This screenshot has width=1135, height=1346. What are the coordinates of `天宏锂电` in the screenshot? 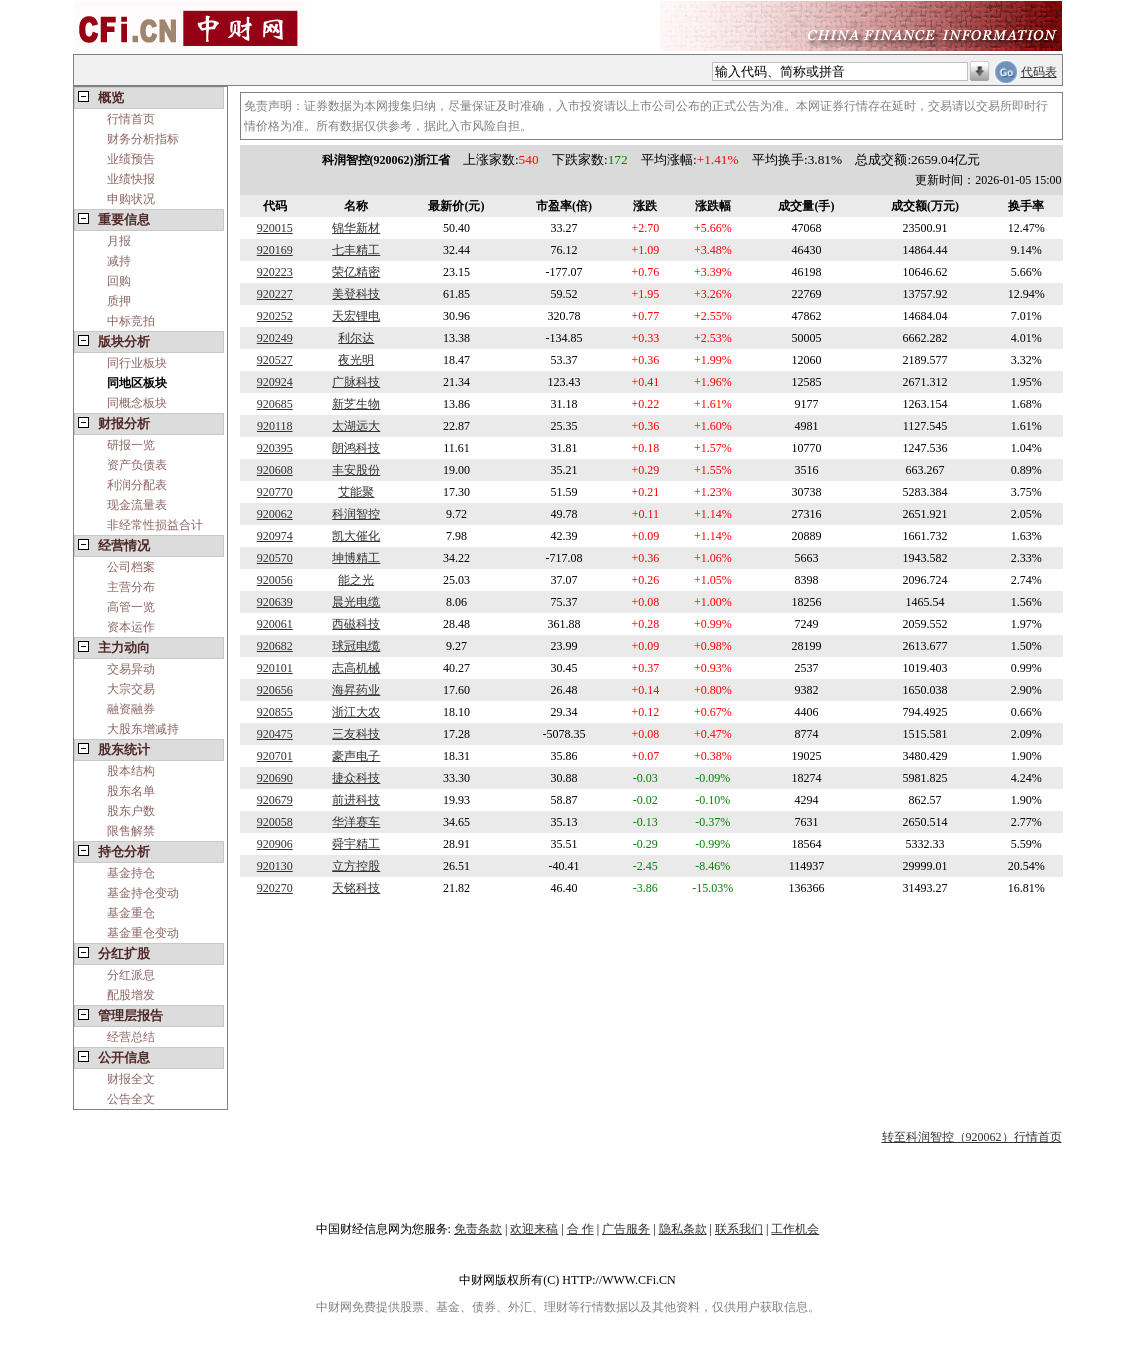 It's located at (356, 316).